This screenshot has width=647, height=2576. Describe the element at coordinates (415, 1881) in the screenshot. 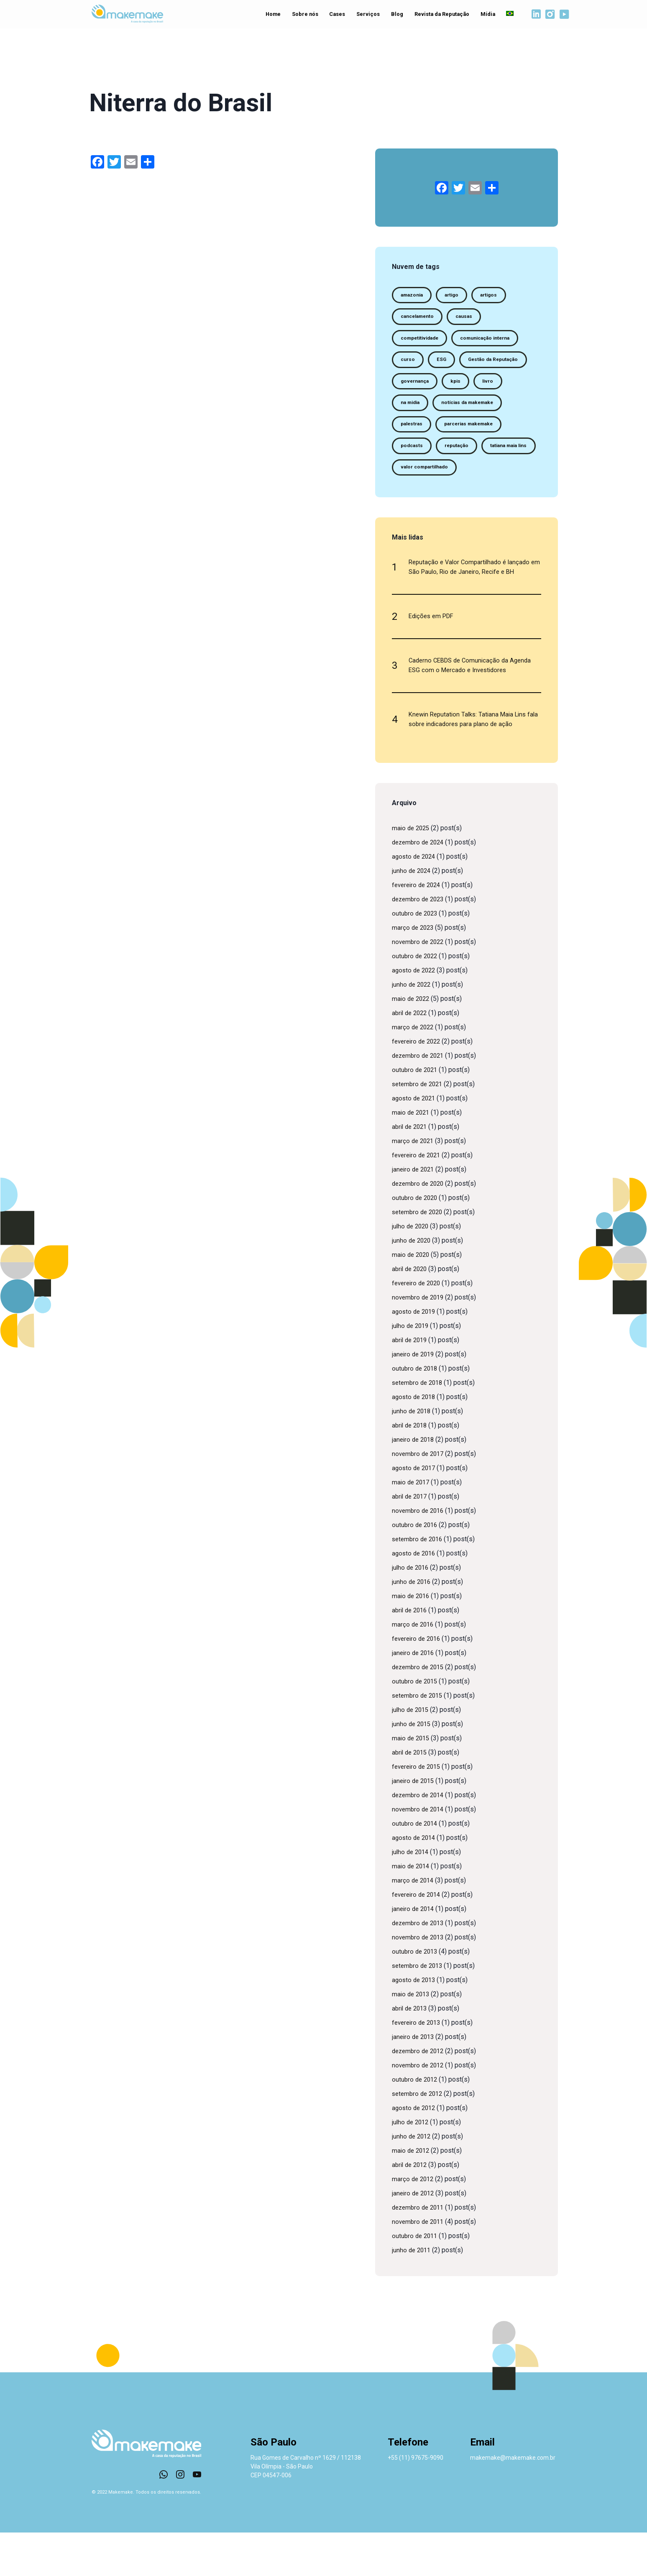

I see `agosto de 2014` at that location.